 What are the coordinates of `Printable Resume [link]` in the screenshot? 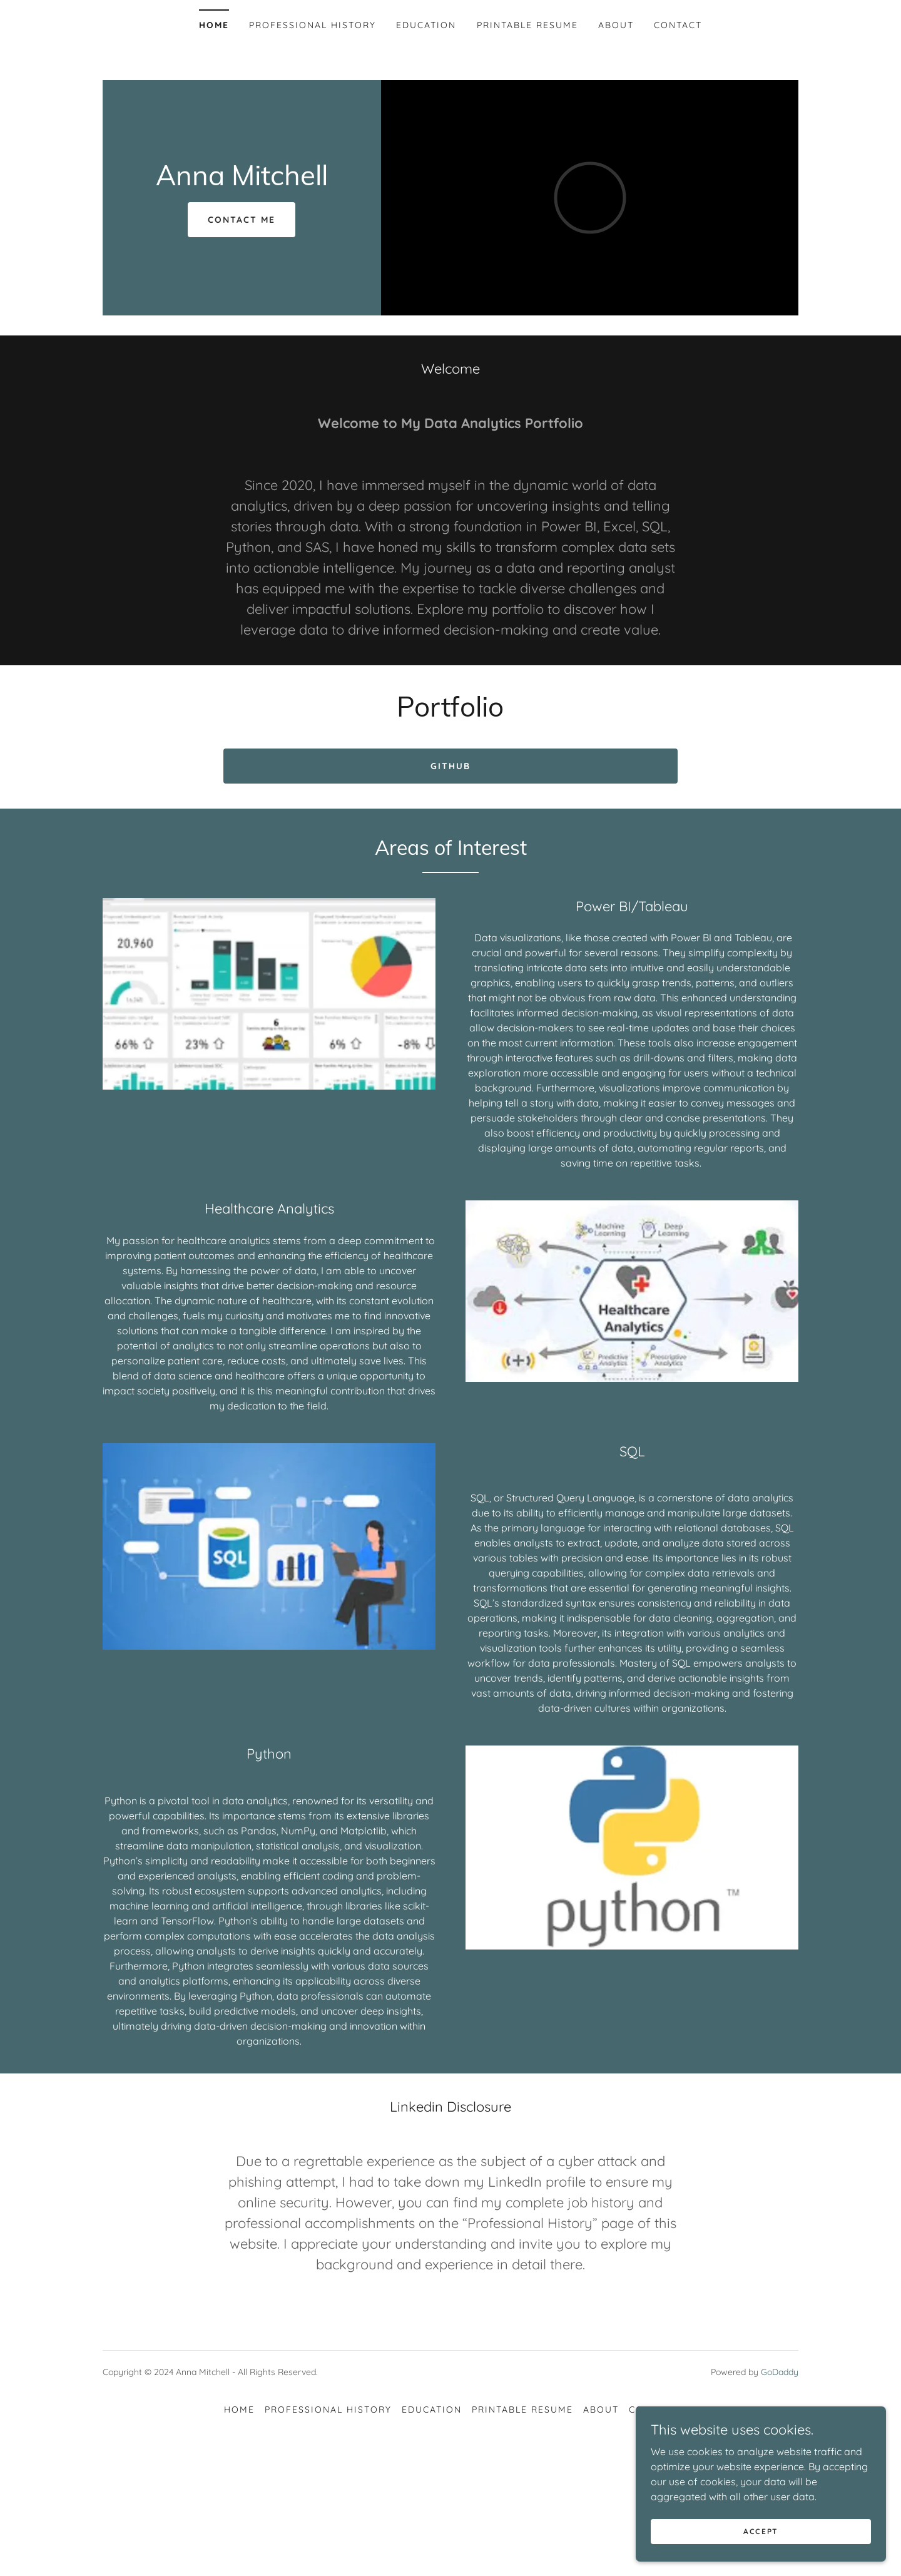 It's located at (527, 25).